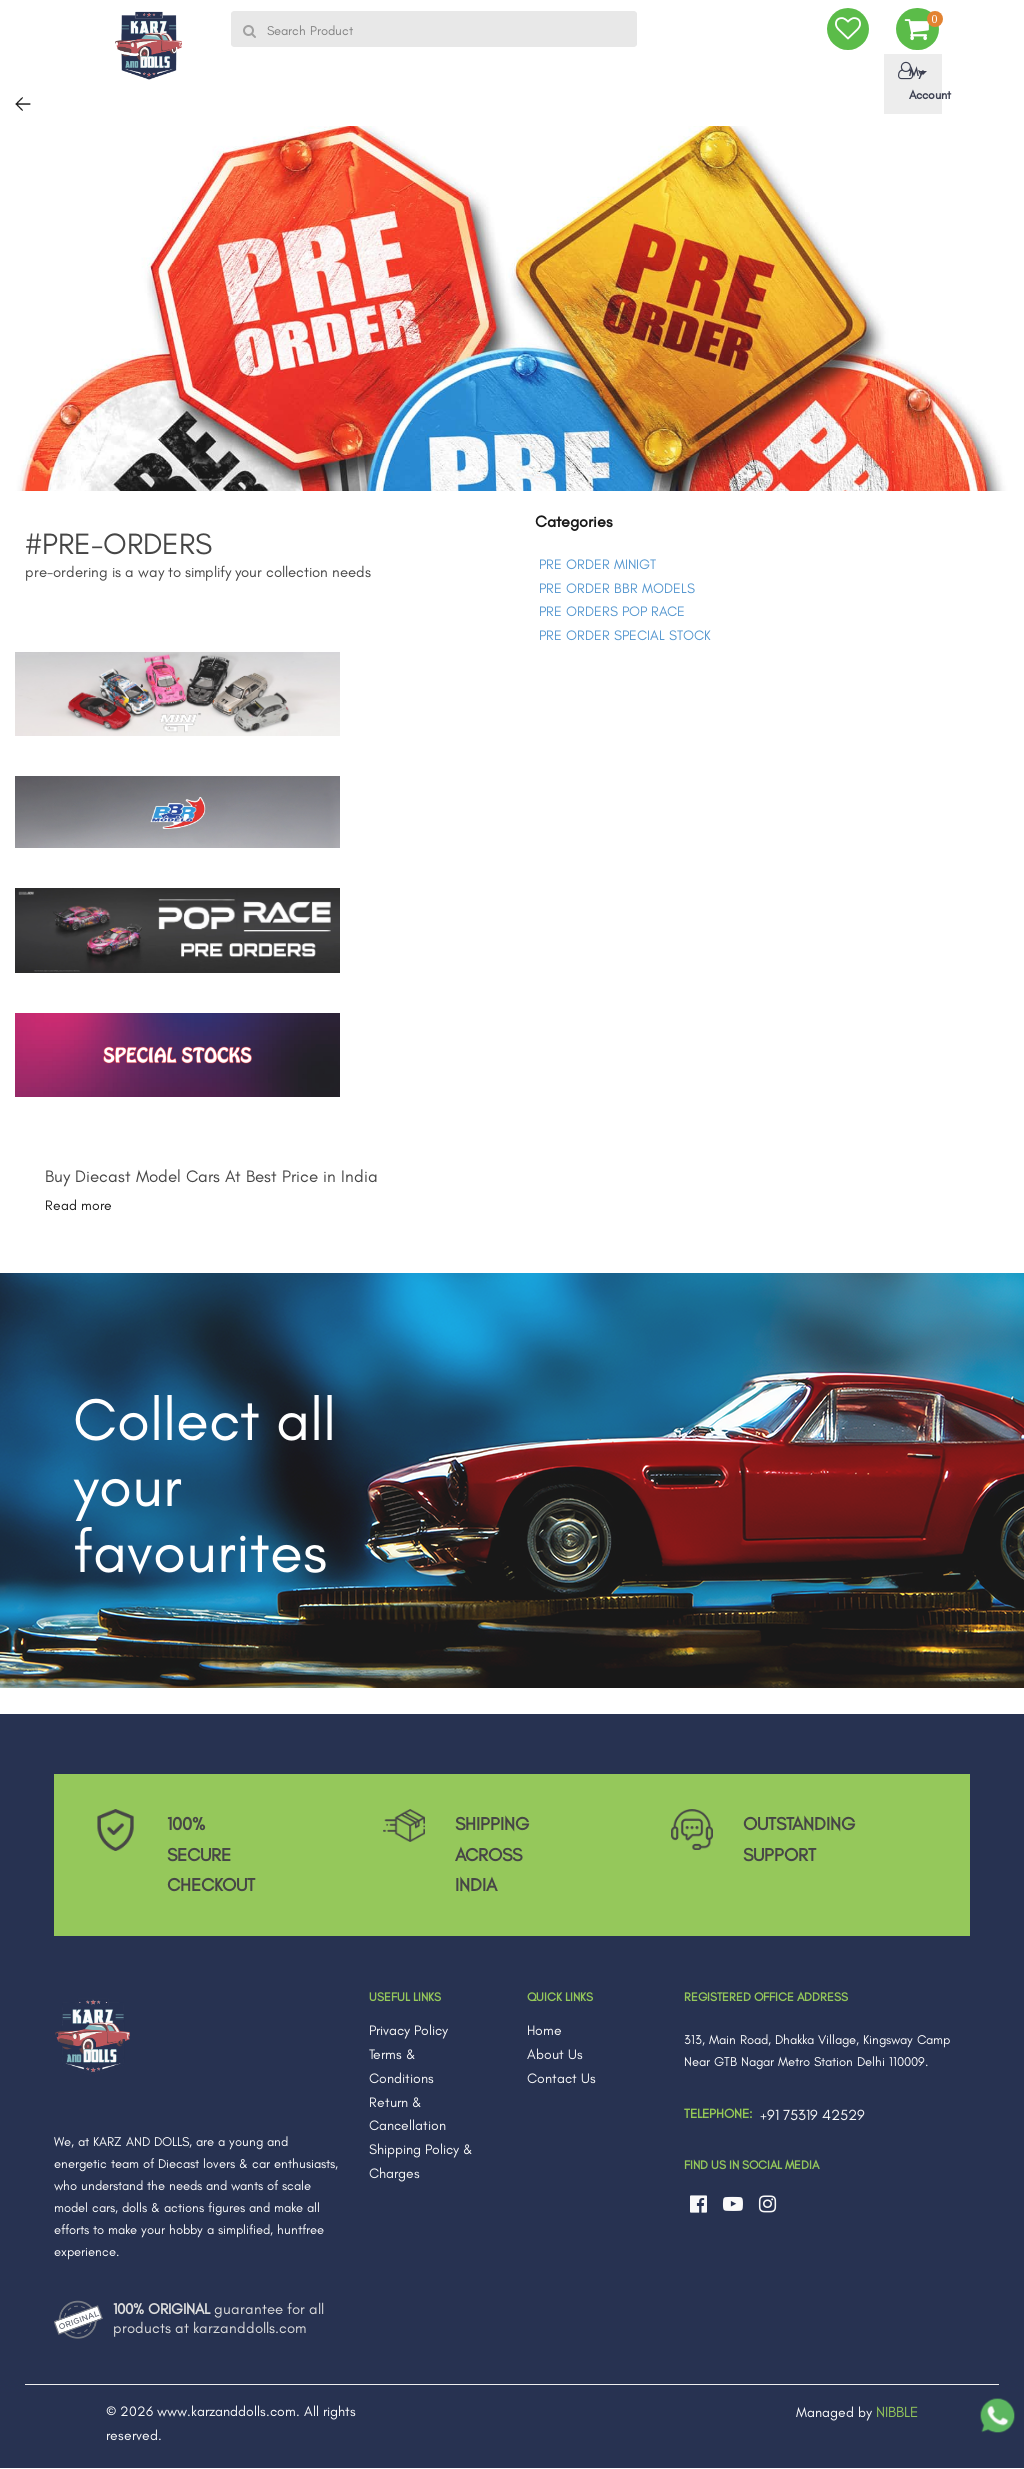 The width and height of the screenshot is (1024, 2469). What do you see at coordinates (812, 2116) in the screenshot?
I see `+91 75319 42529` at bounding box center [812, 2116].